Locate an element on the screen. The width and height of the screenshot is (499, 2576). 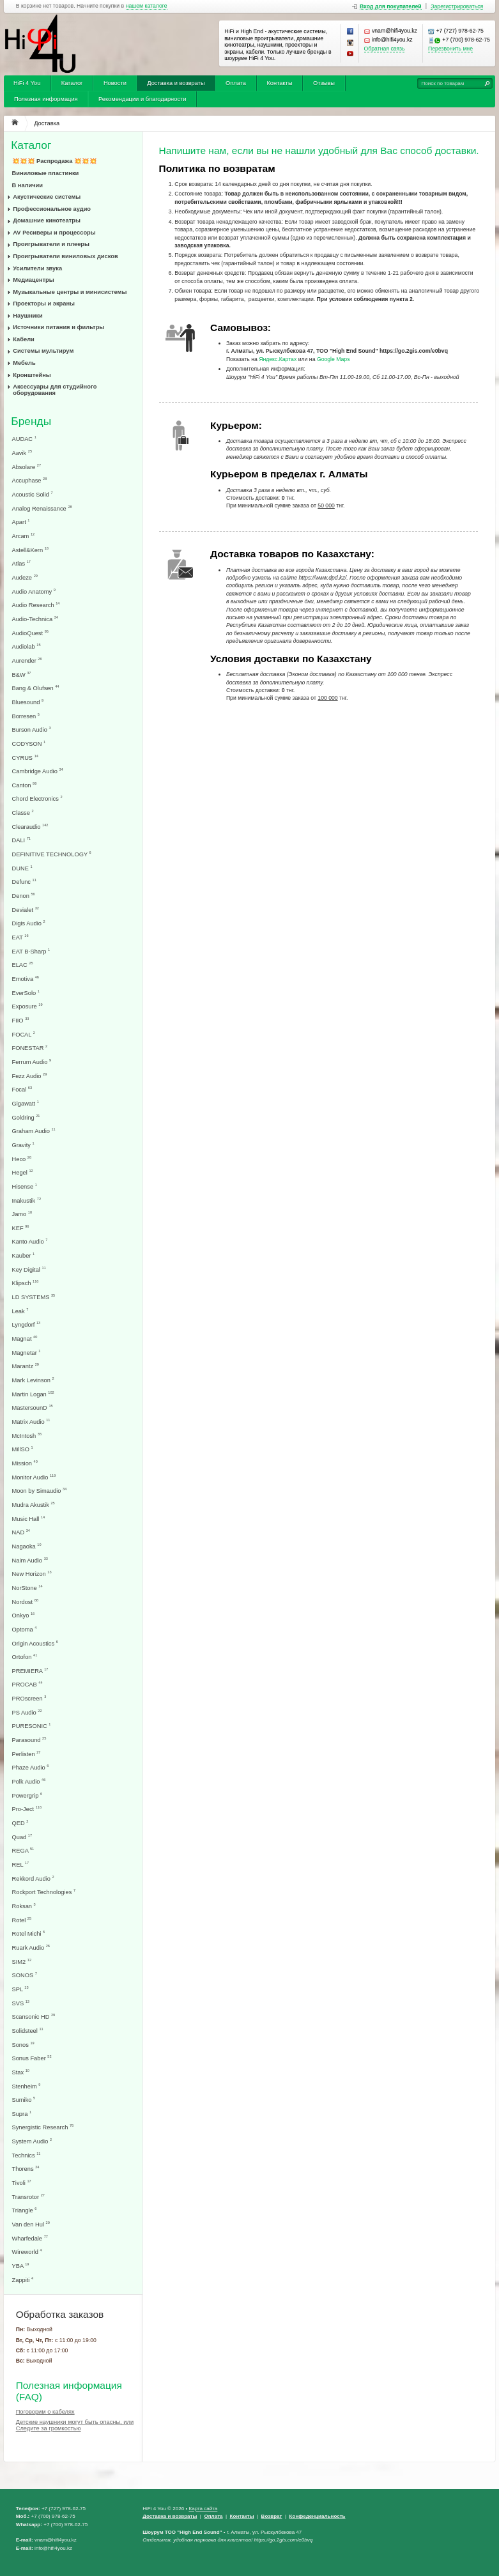
KEF is located at coordinates (20, 1227).